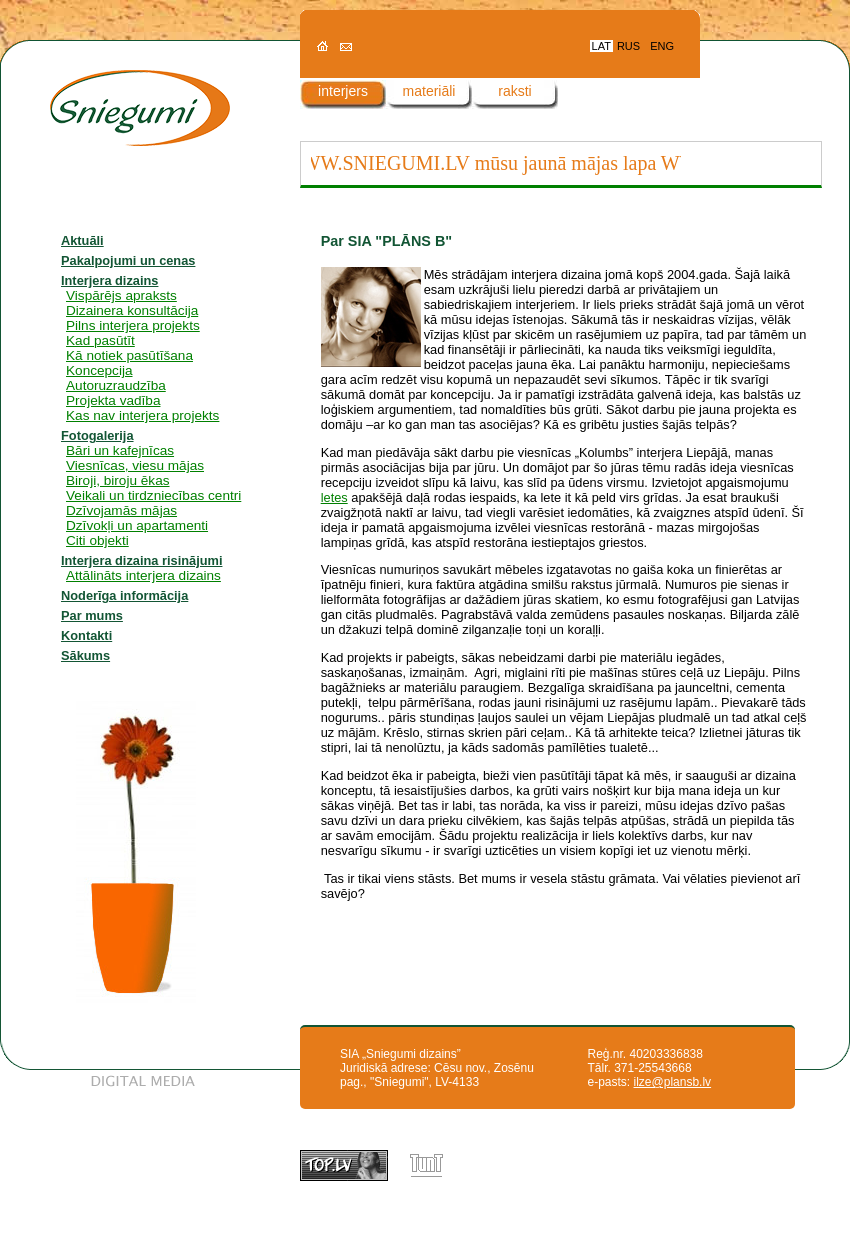 The width and height of the screenshot is (850, 1245). I want to click on Fotogalerija, so click(97, 435).